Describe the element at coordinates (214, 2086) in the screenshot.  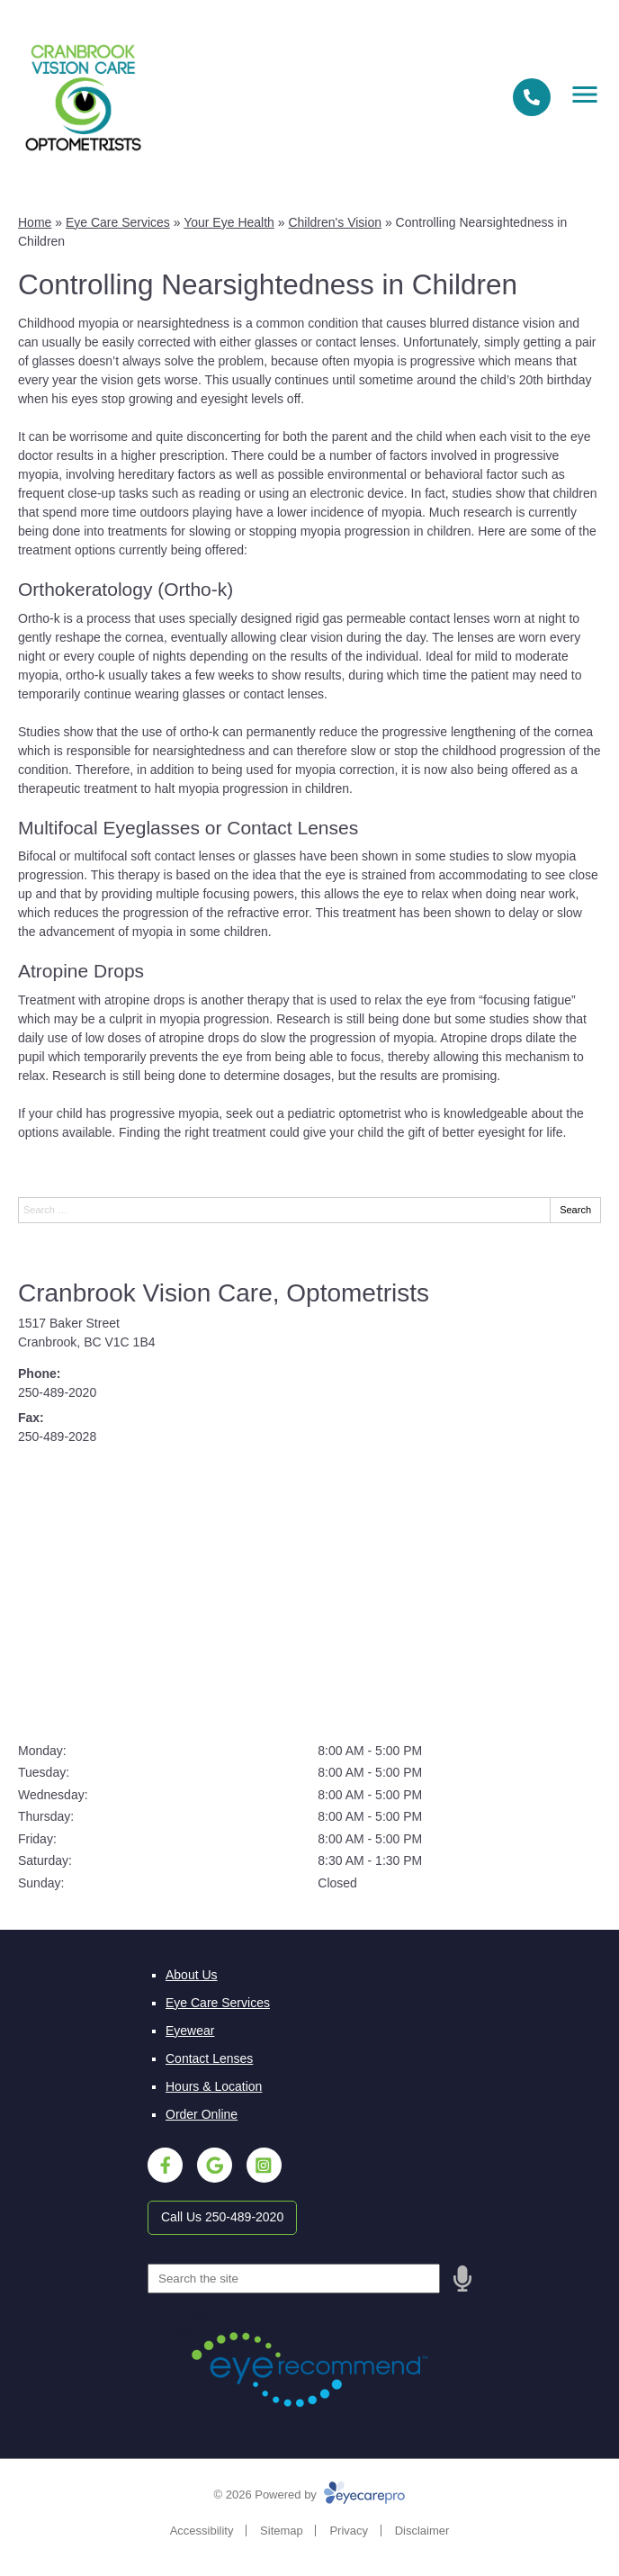
I see `Hours & Location` at that location.